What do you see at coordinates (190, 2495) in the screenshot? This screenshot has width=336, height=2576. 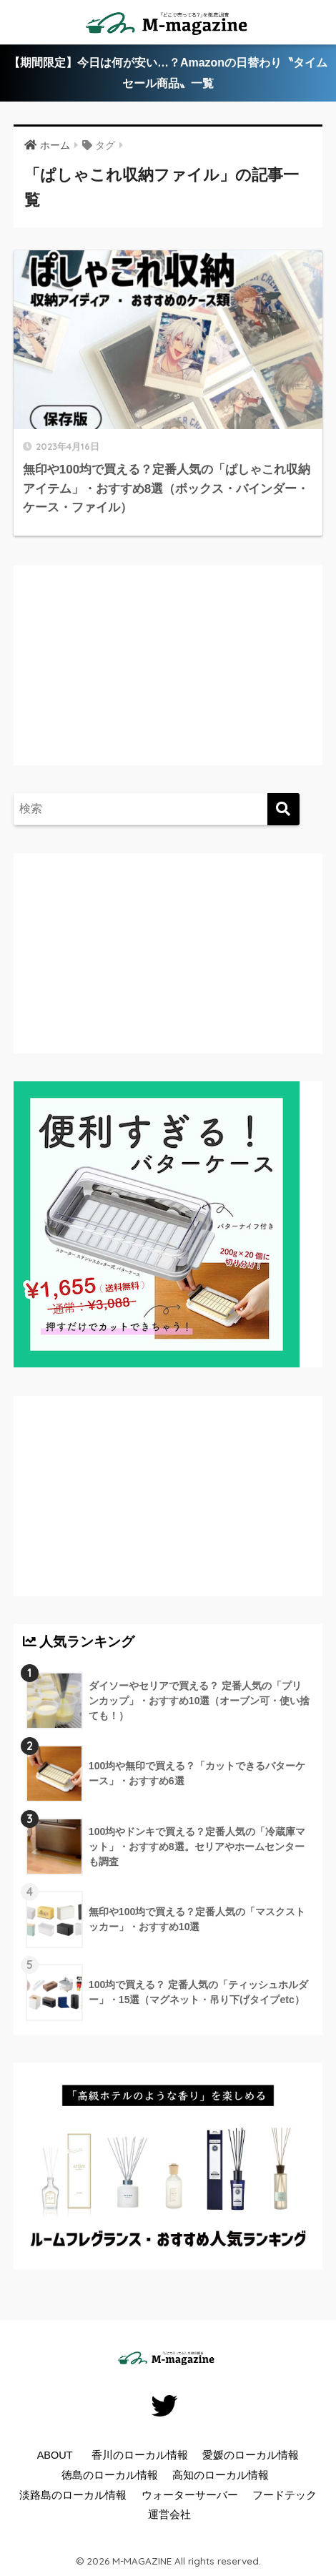 I see `ウォーターサーバー` at bounding box center [190, 2495].